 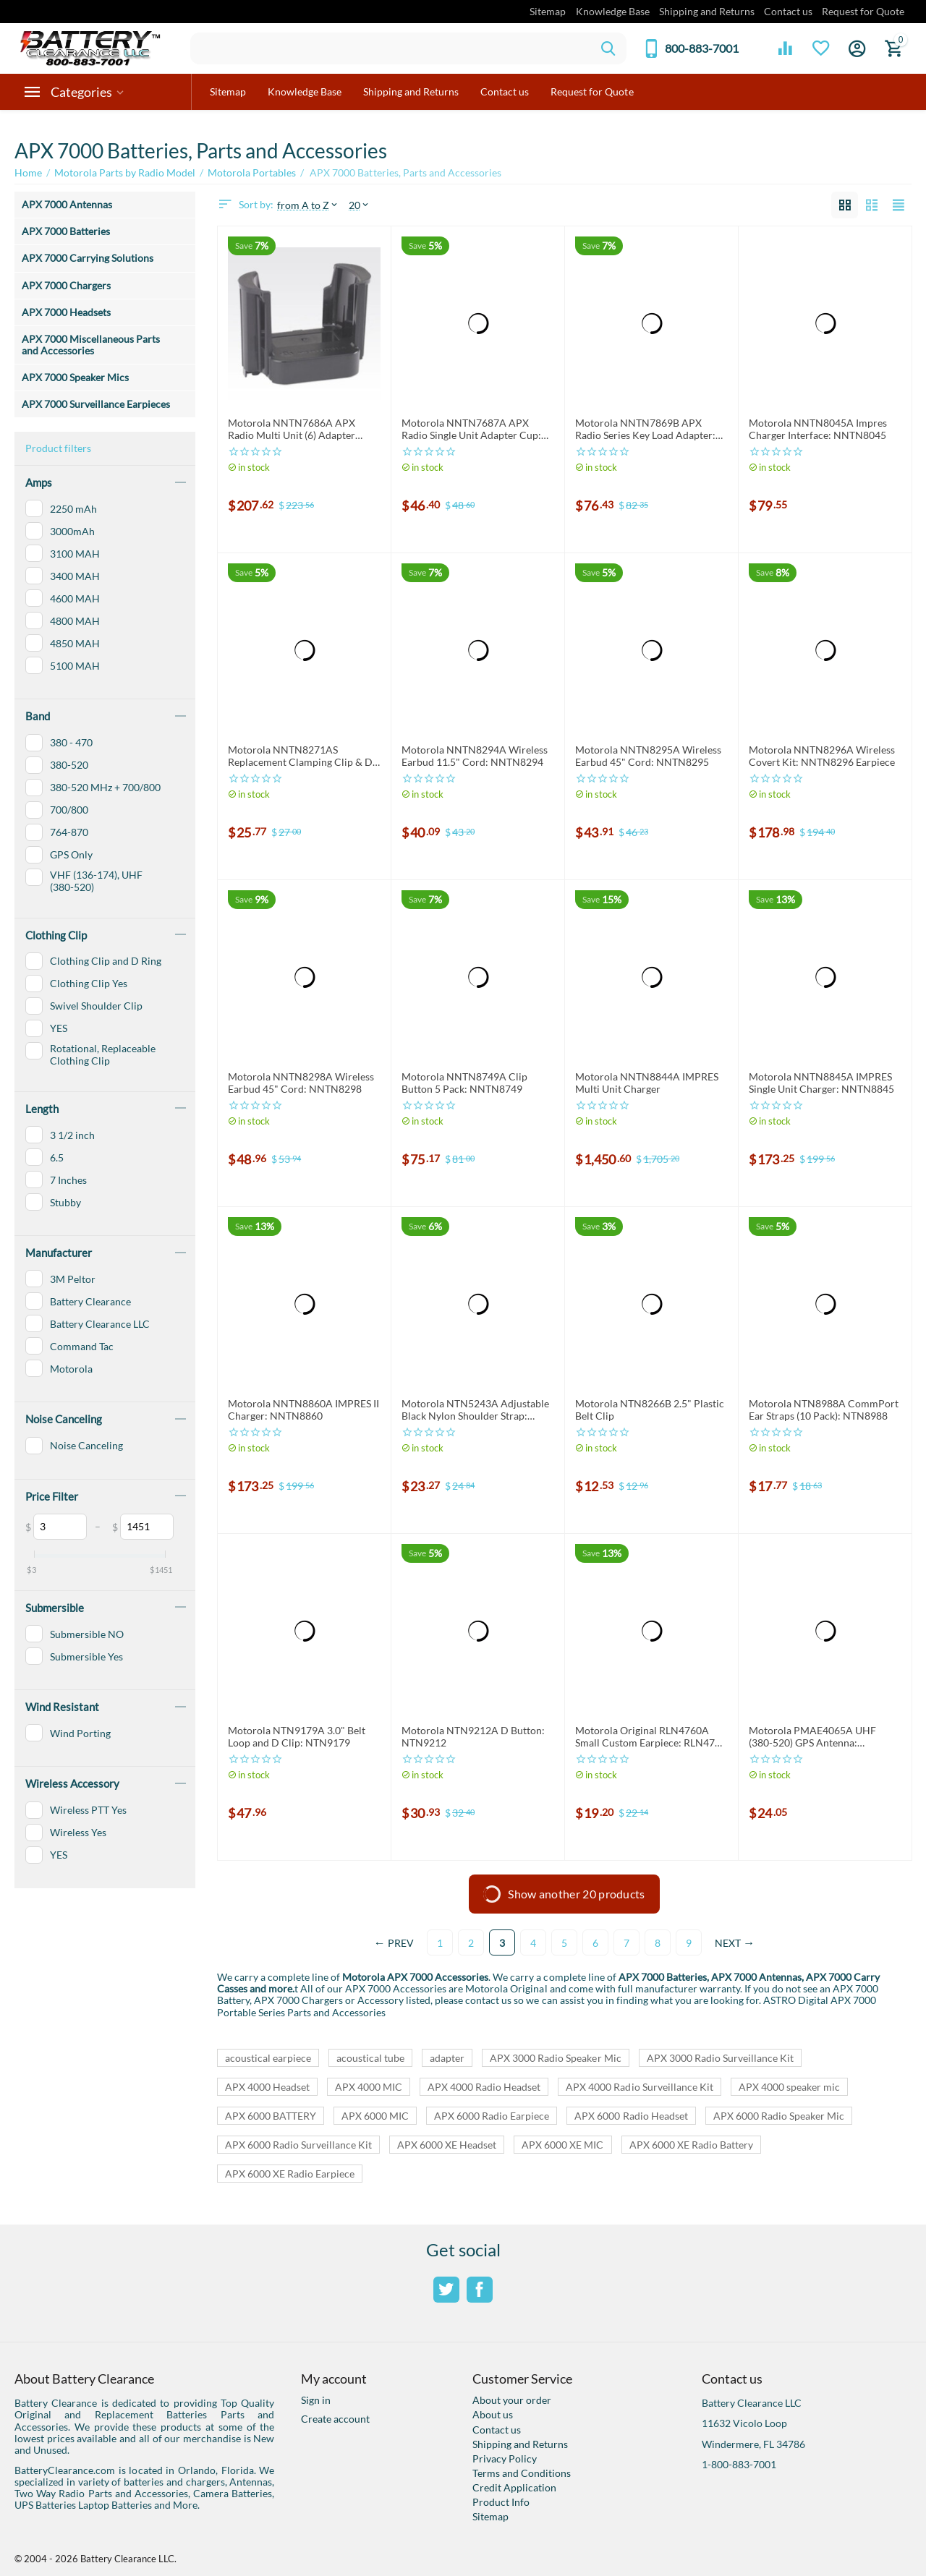 I want to click on APX 4000 MIC, so click(x=368, y=2087).